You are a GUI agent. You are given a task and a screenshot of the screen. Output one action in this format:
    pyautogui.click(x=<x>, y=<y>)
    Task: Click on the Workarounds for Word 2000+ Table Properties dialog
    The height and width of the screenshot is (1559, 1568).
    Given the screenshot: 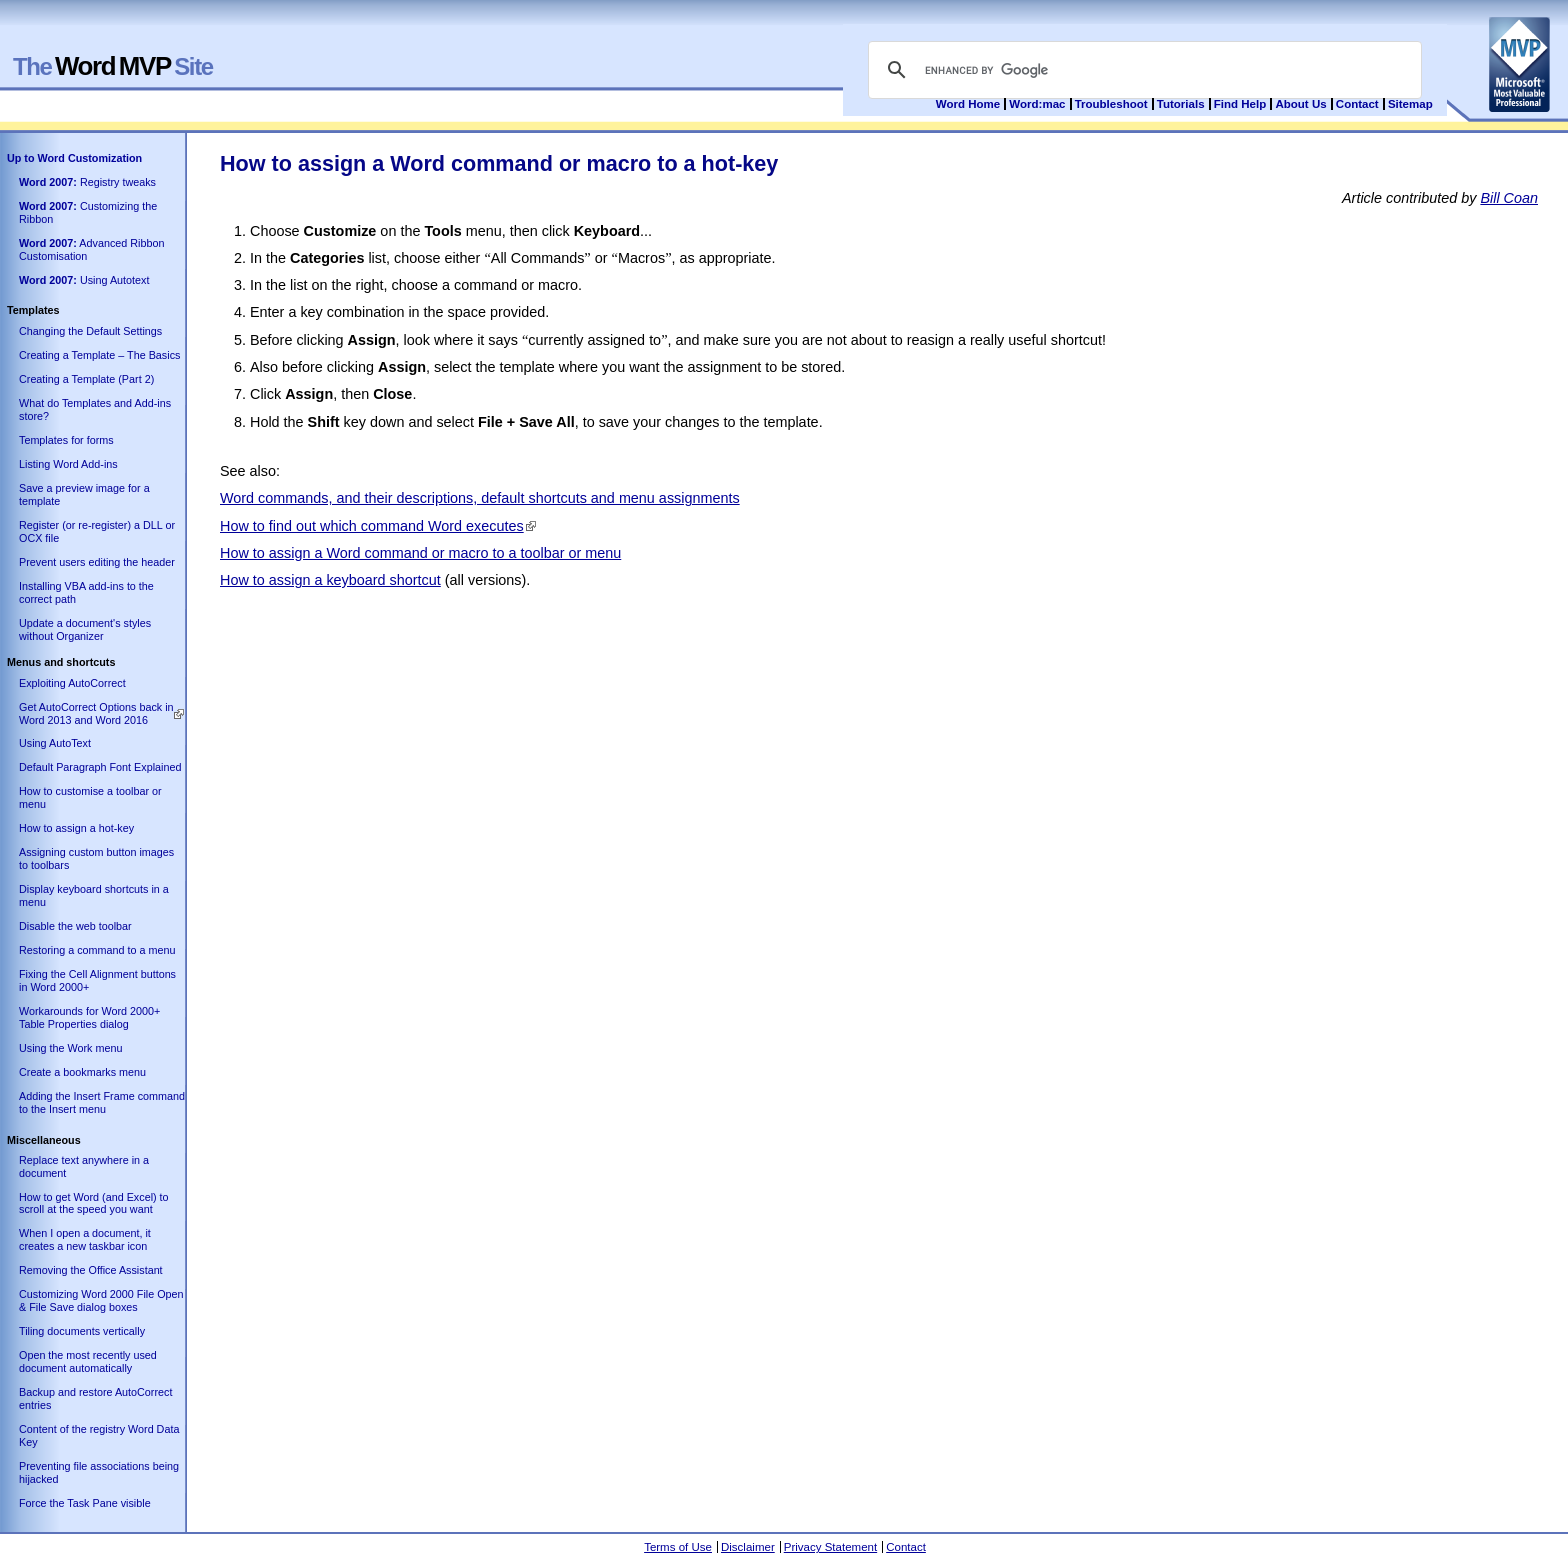 What is the action you would take?
    pyautogui.click(x=89, y=1017)
    